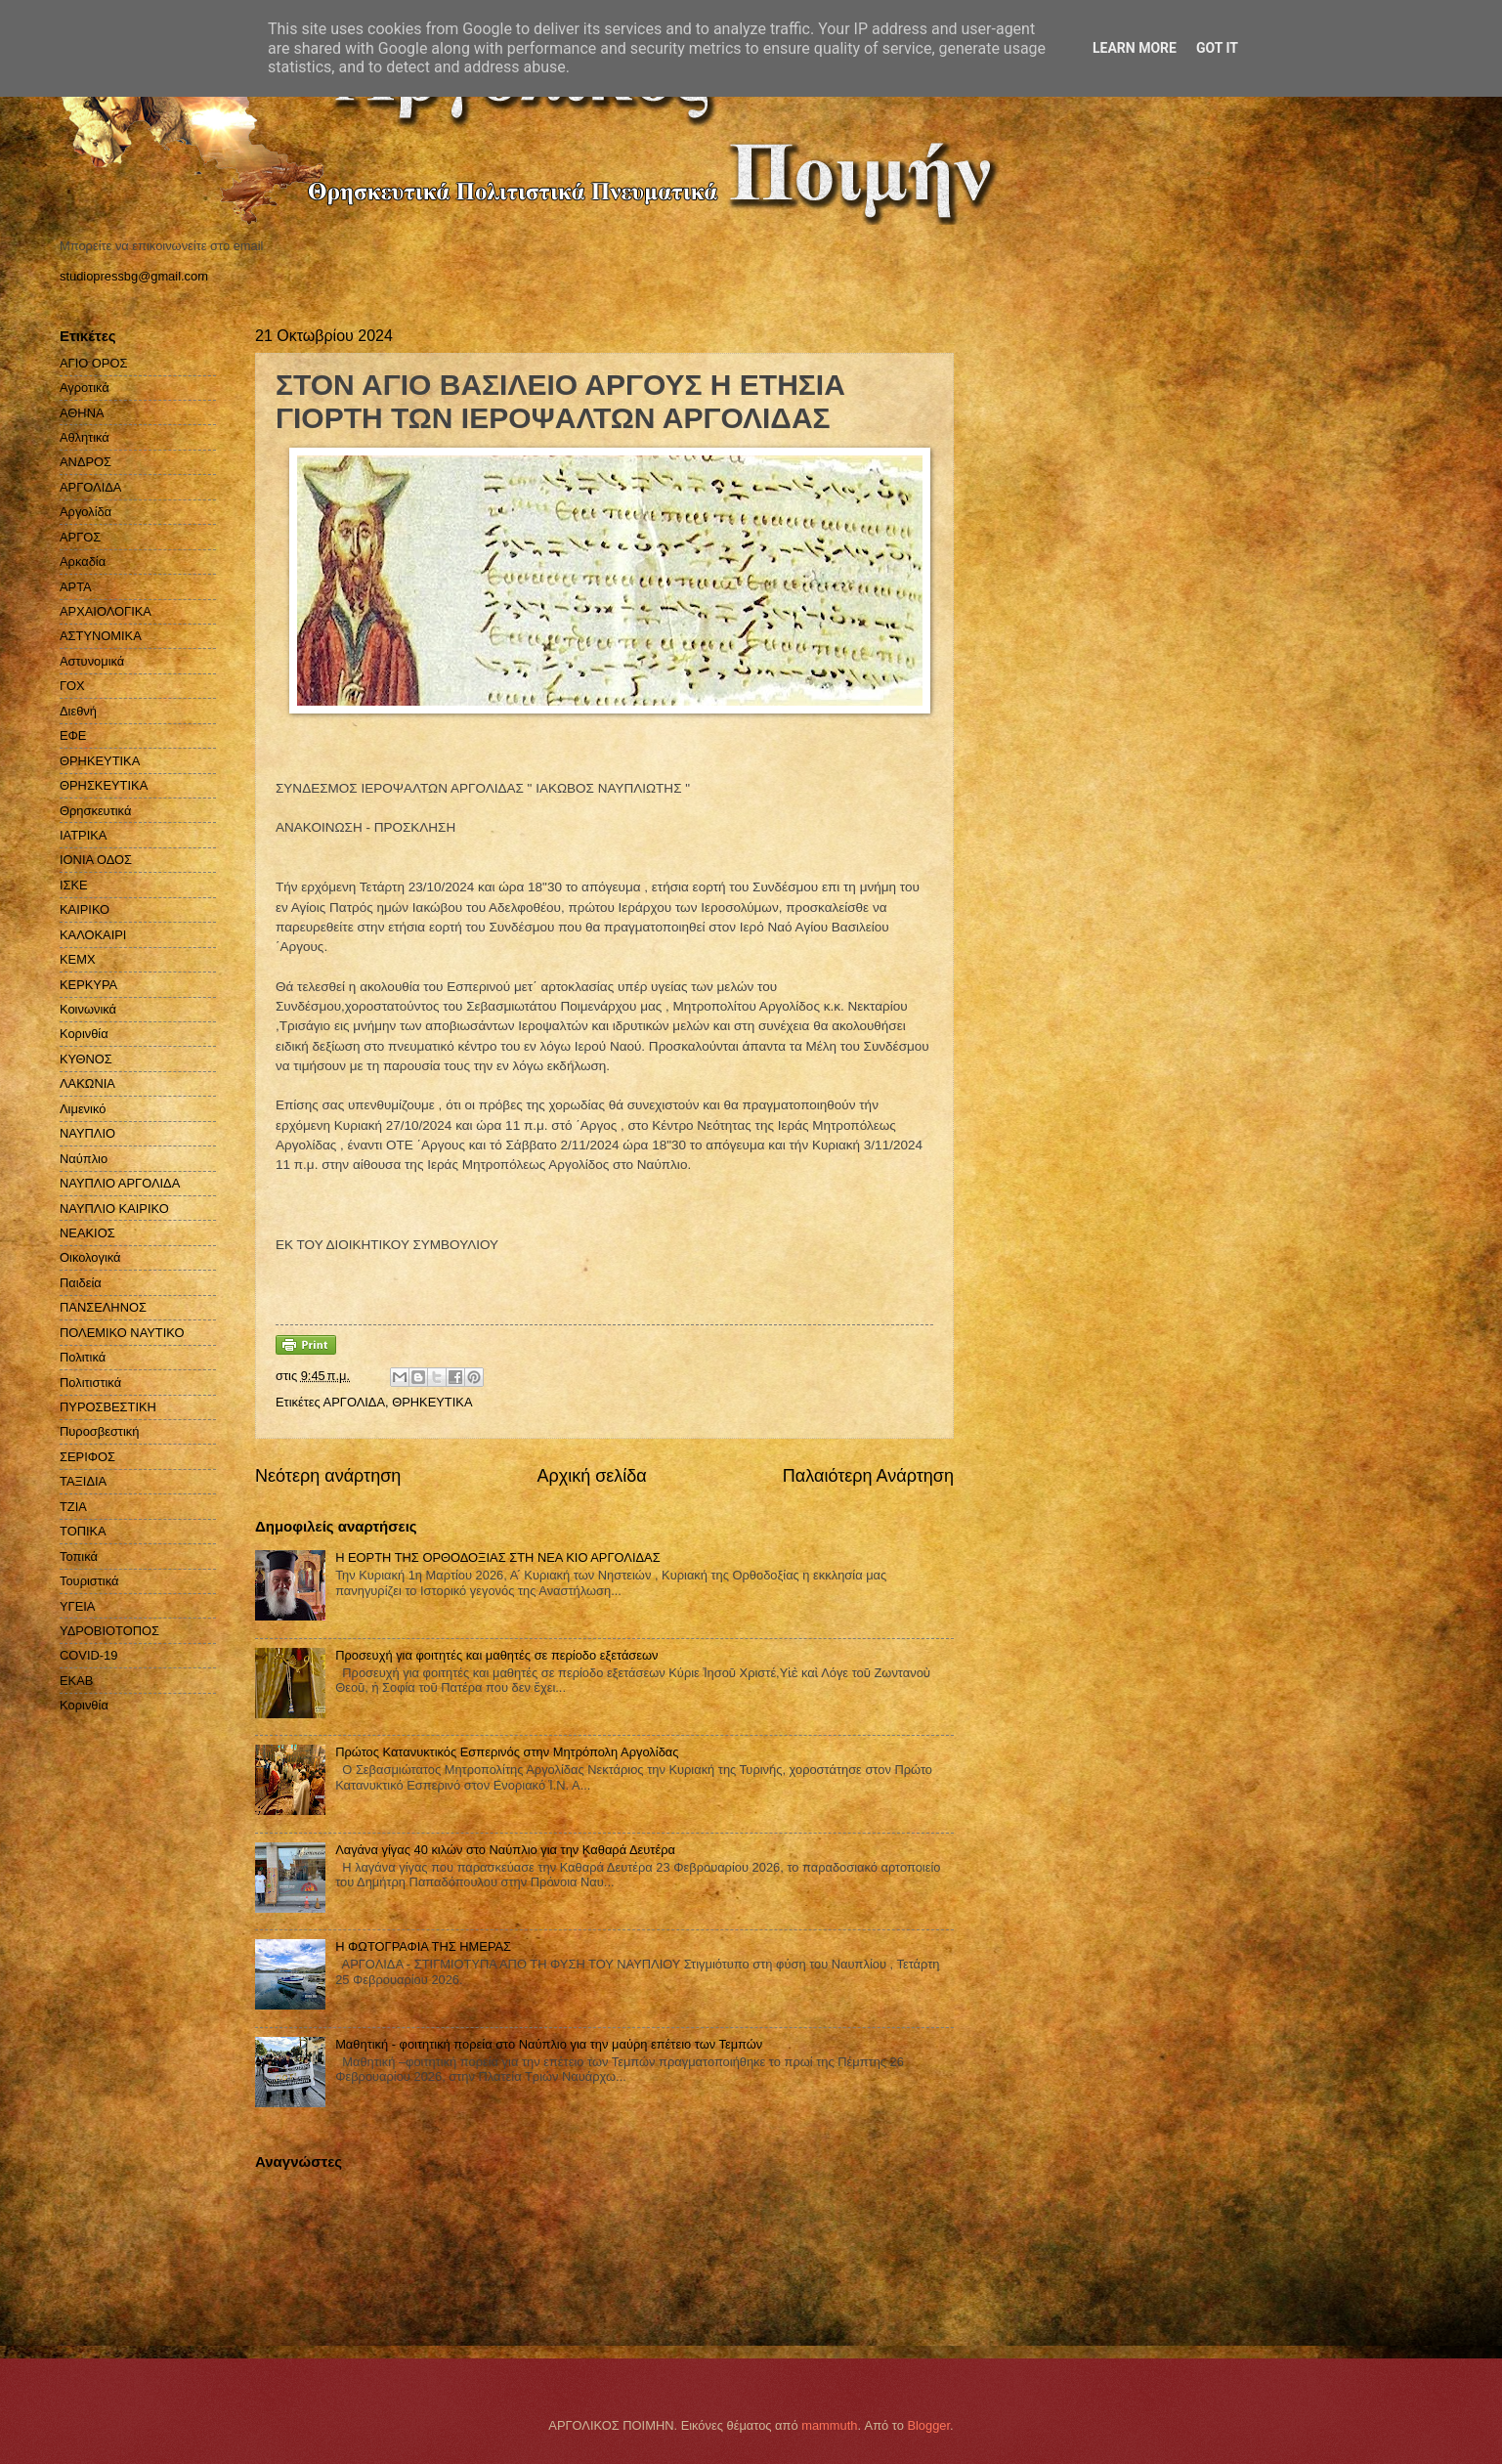  I want to click on Τουριστικά, so click(89, 1581).